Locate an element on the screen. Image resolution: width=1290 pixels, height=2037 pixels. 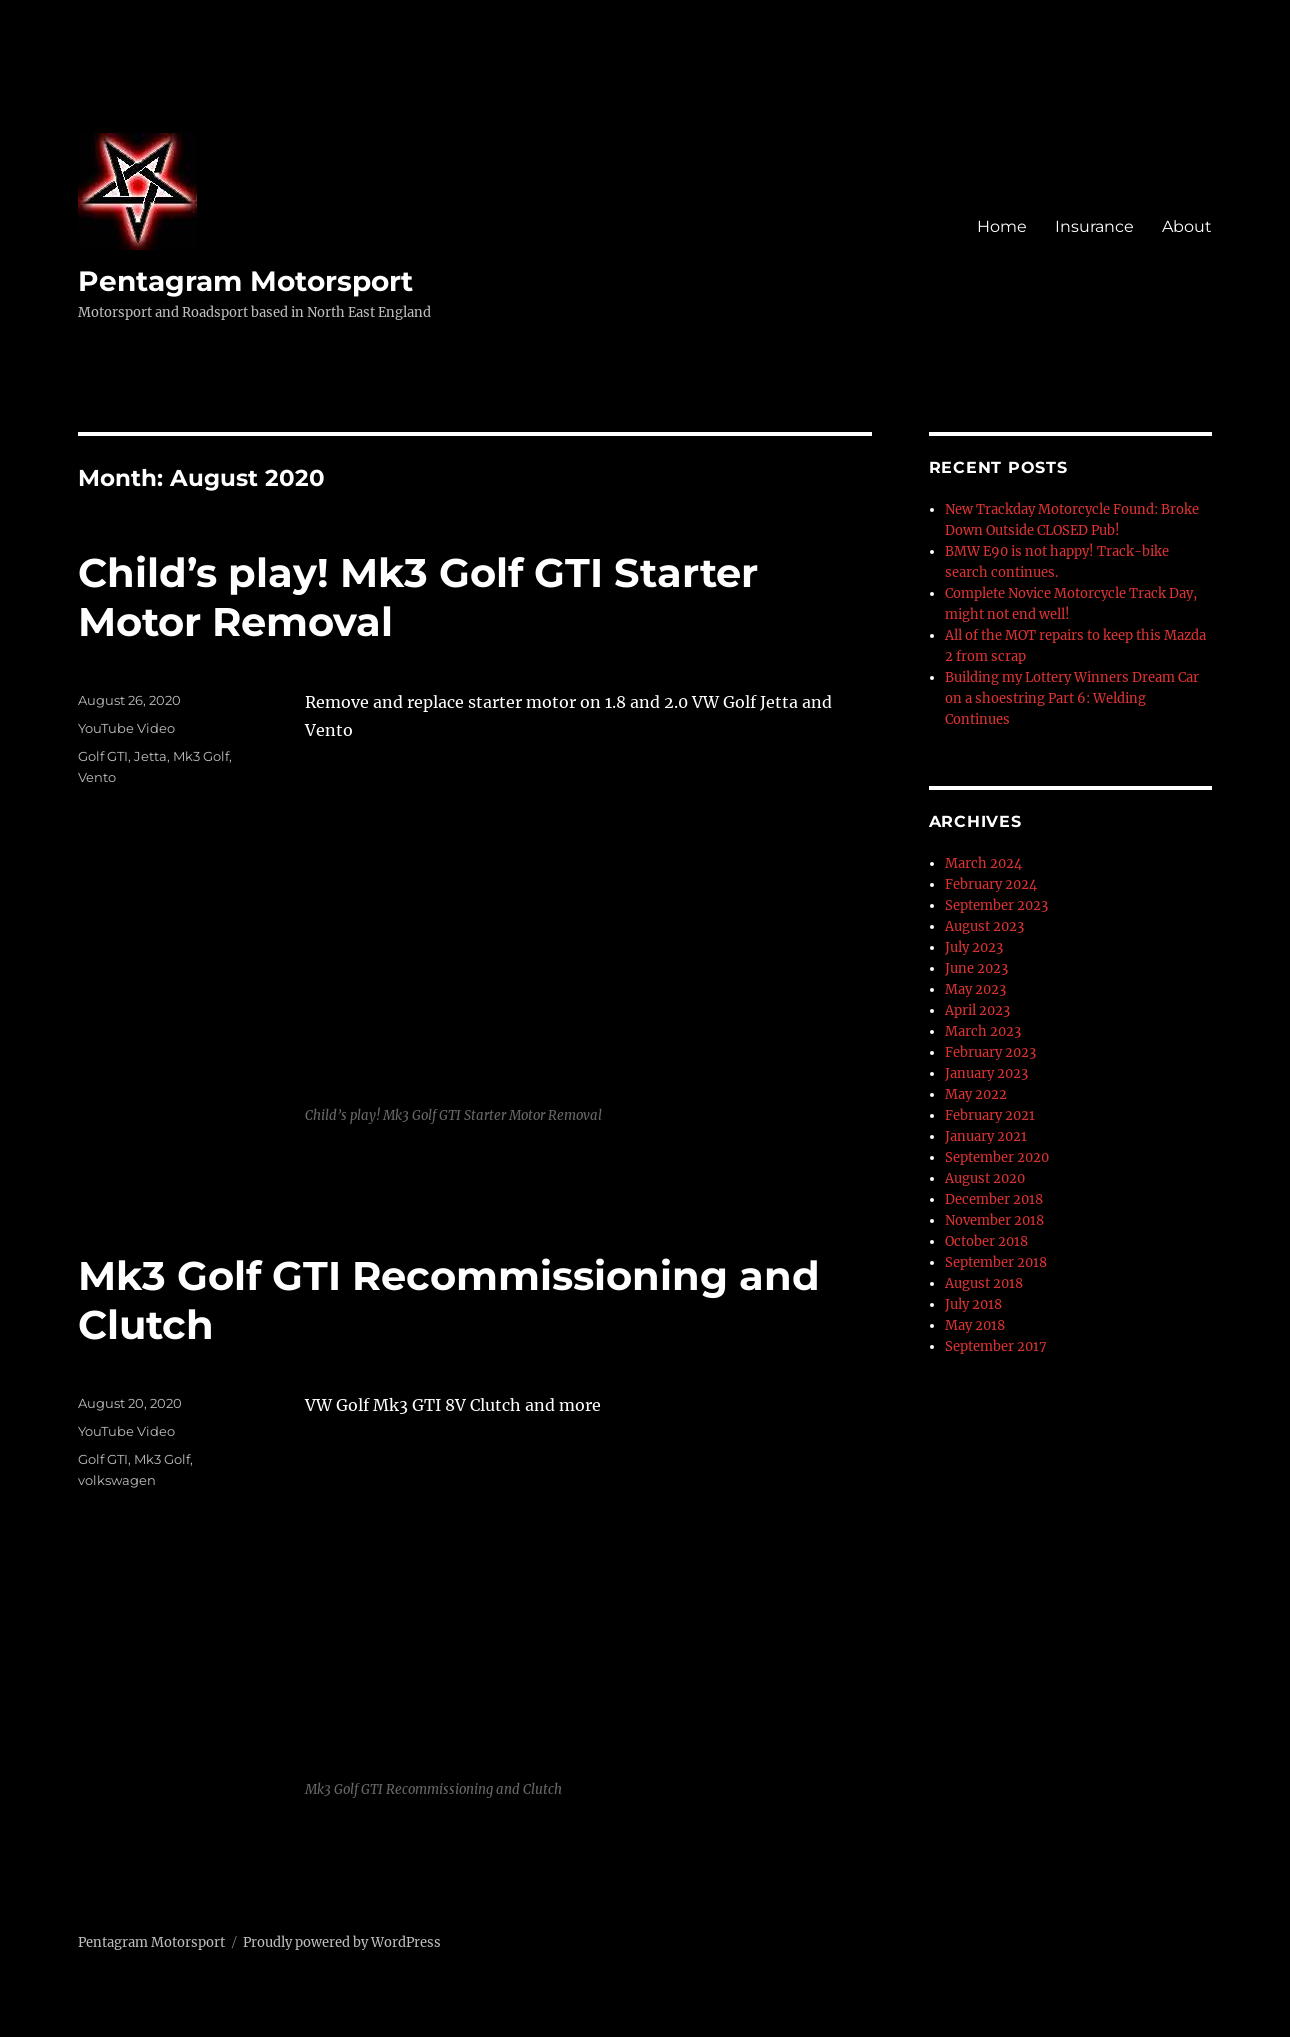
Jetta is located at coordinates (150, 756).